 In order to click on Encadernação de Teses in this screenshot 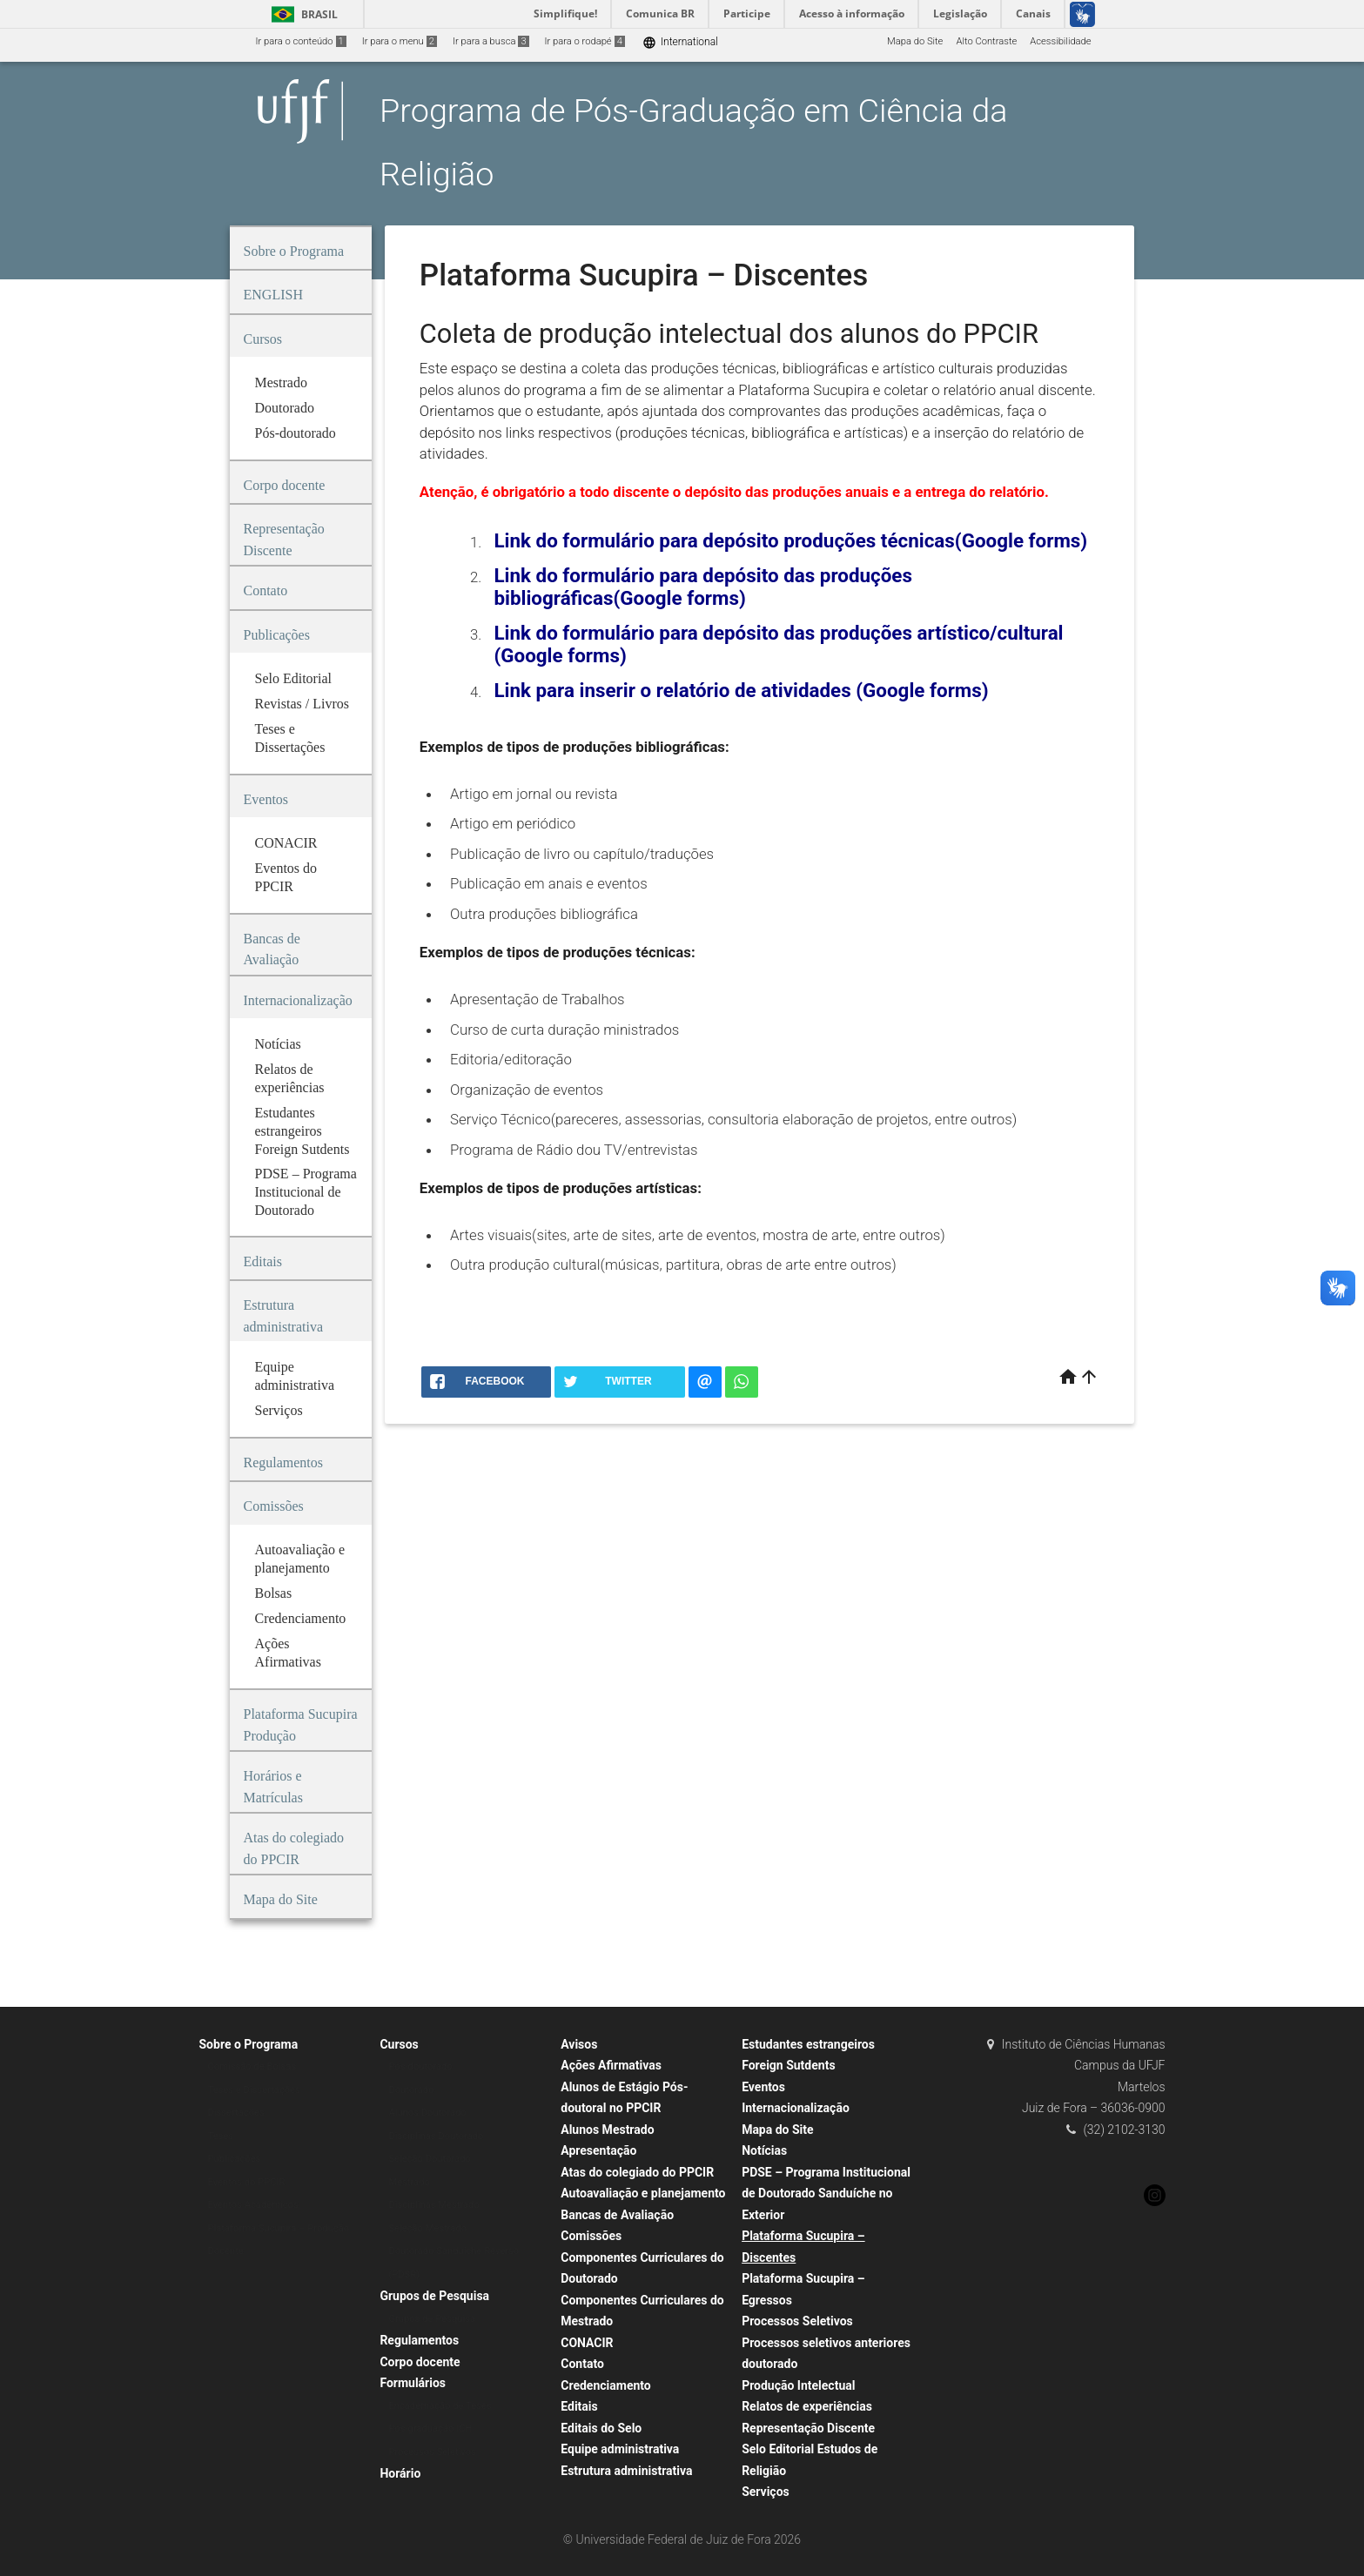, I will do `click(439, 2406)`.